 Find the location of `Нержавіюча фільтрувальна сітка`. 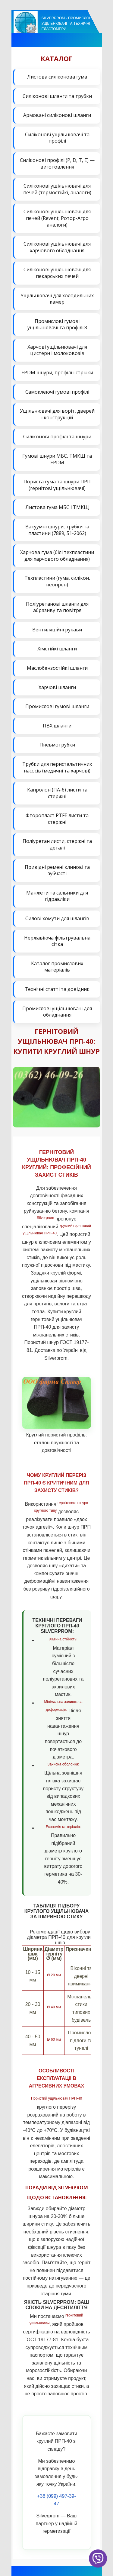

Нержавіюча фільтрувальна сітка is located at coordinates (57, 941).